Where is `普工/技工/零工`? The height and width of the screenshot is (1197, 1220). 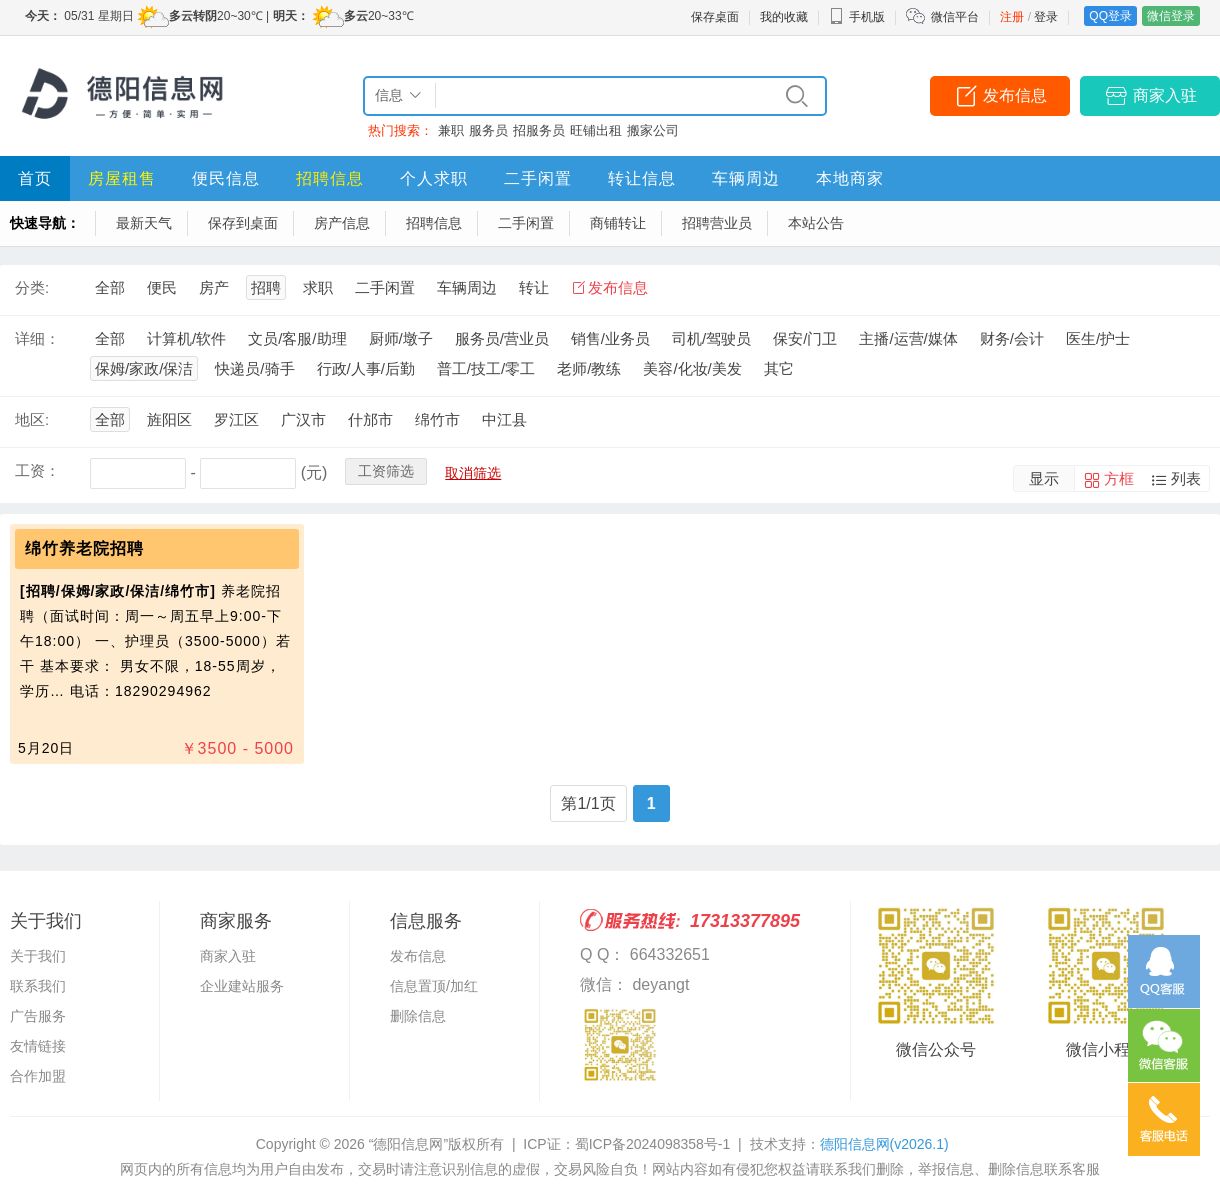 普工/技工/零工 is located at coordinates (486, 368).